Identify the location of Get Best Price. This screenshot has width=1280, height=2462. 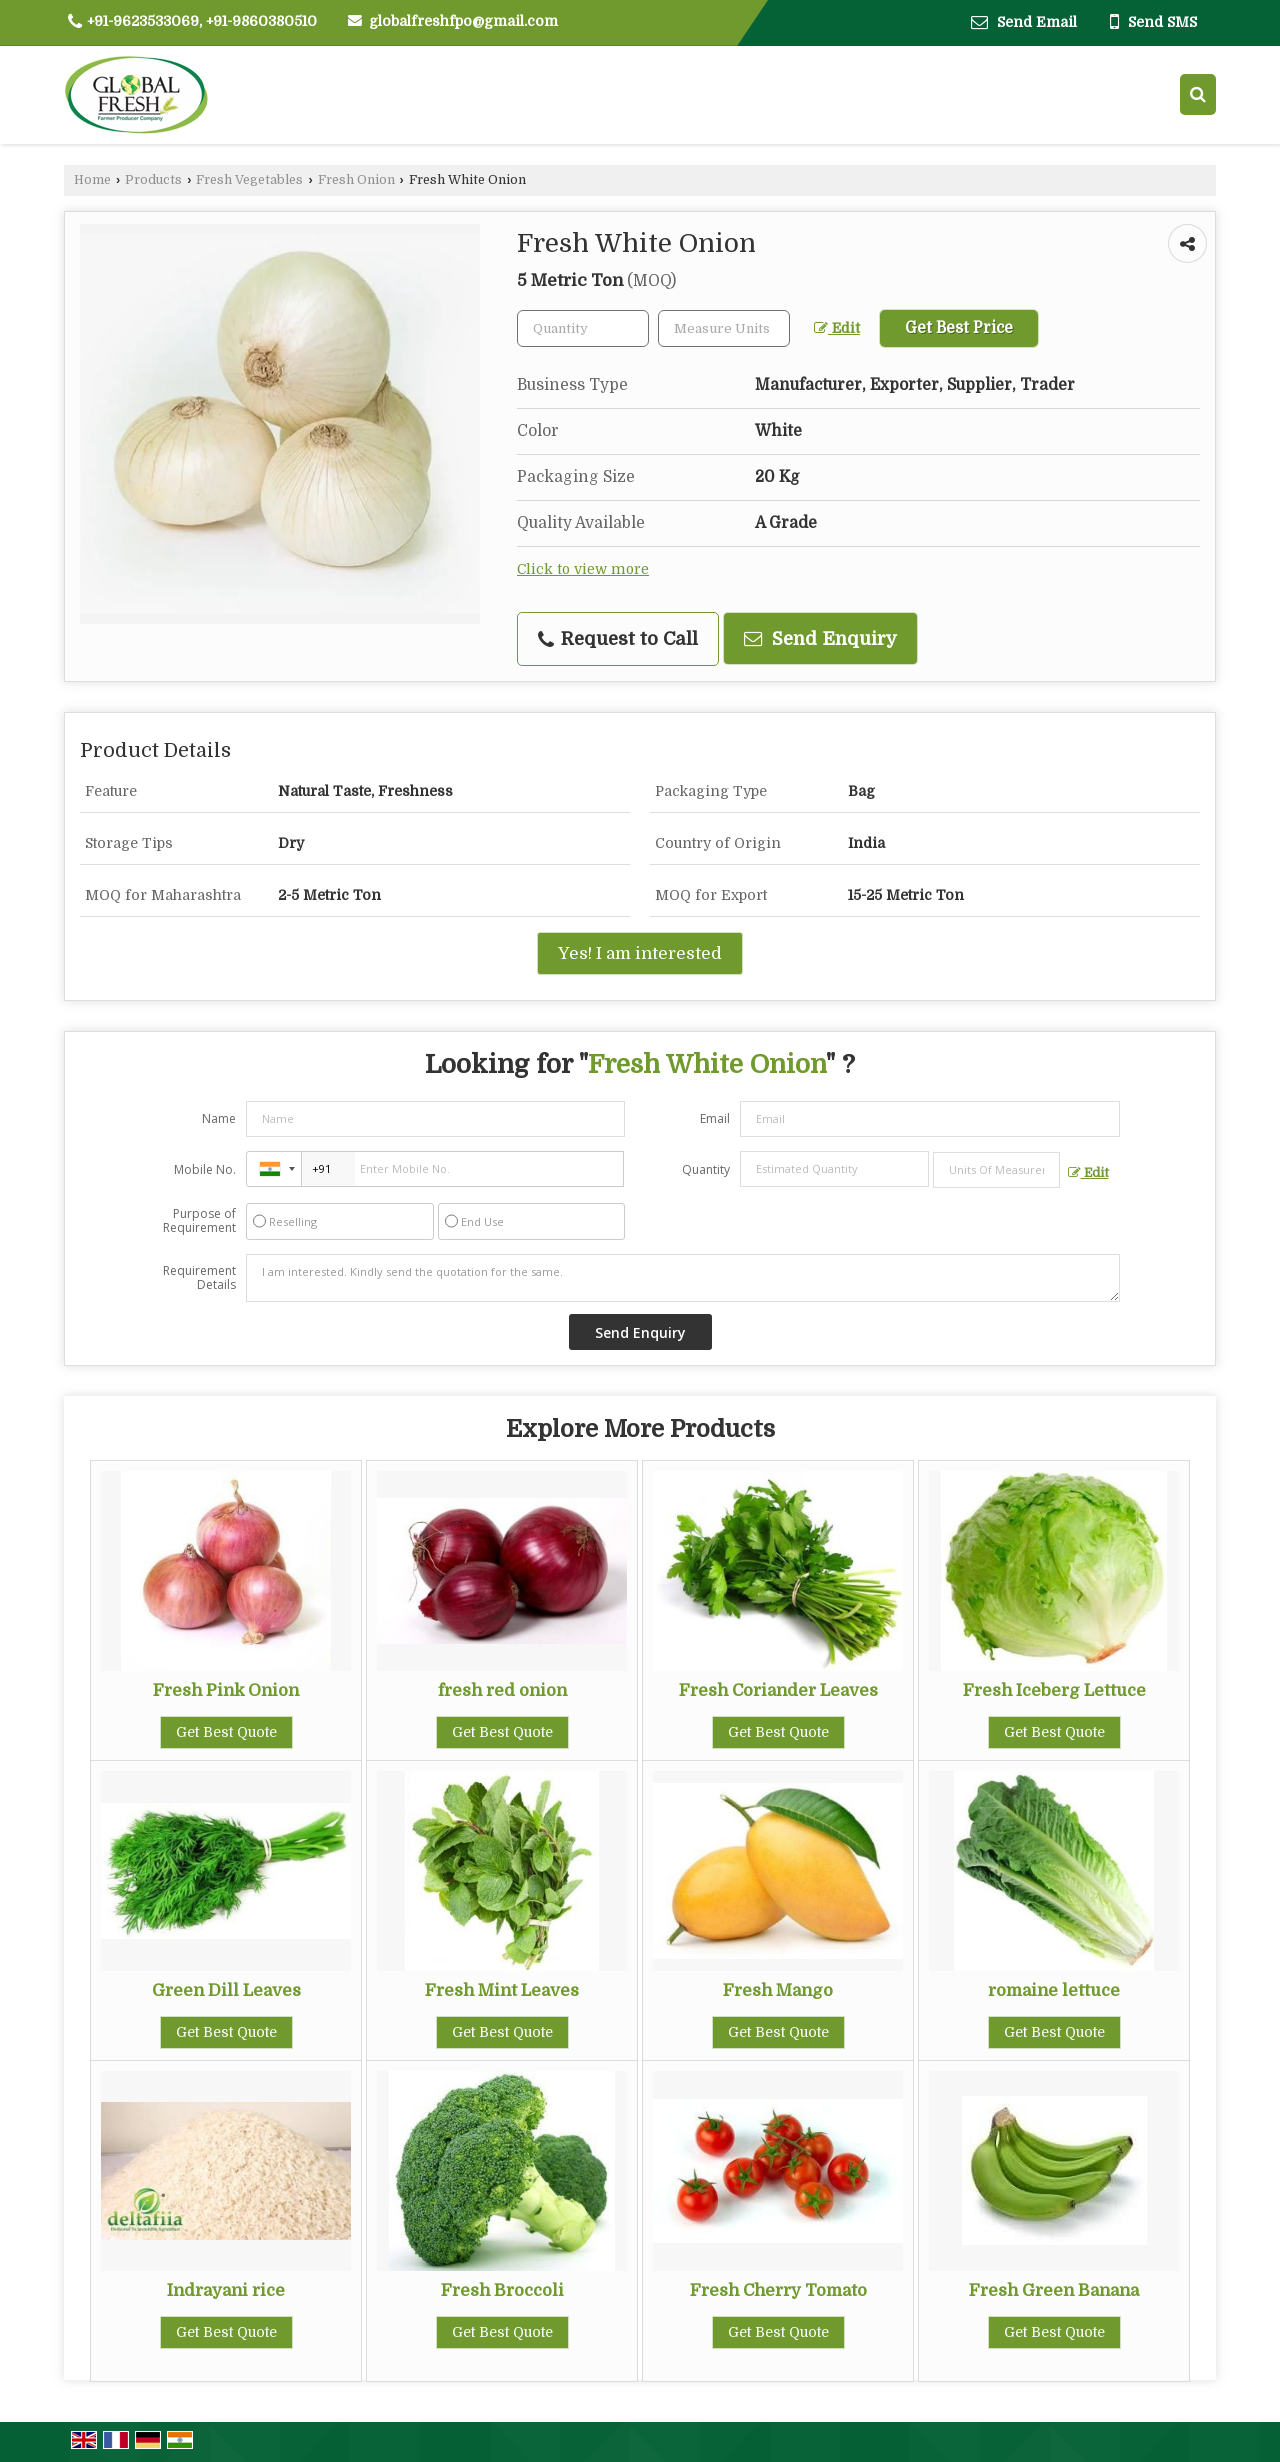
(959, 328).